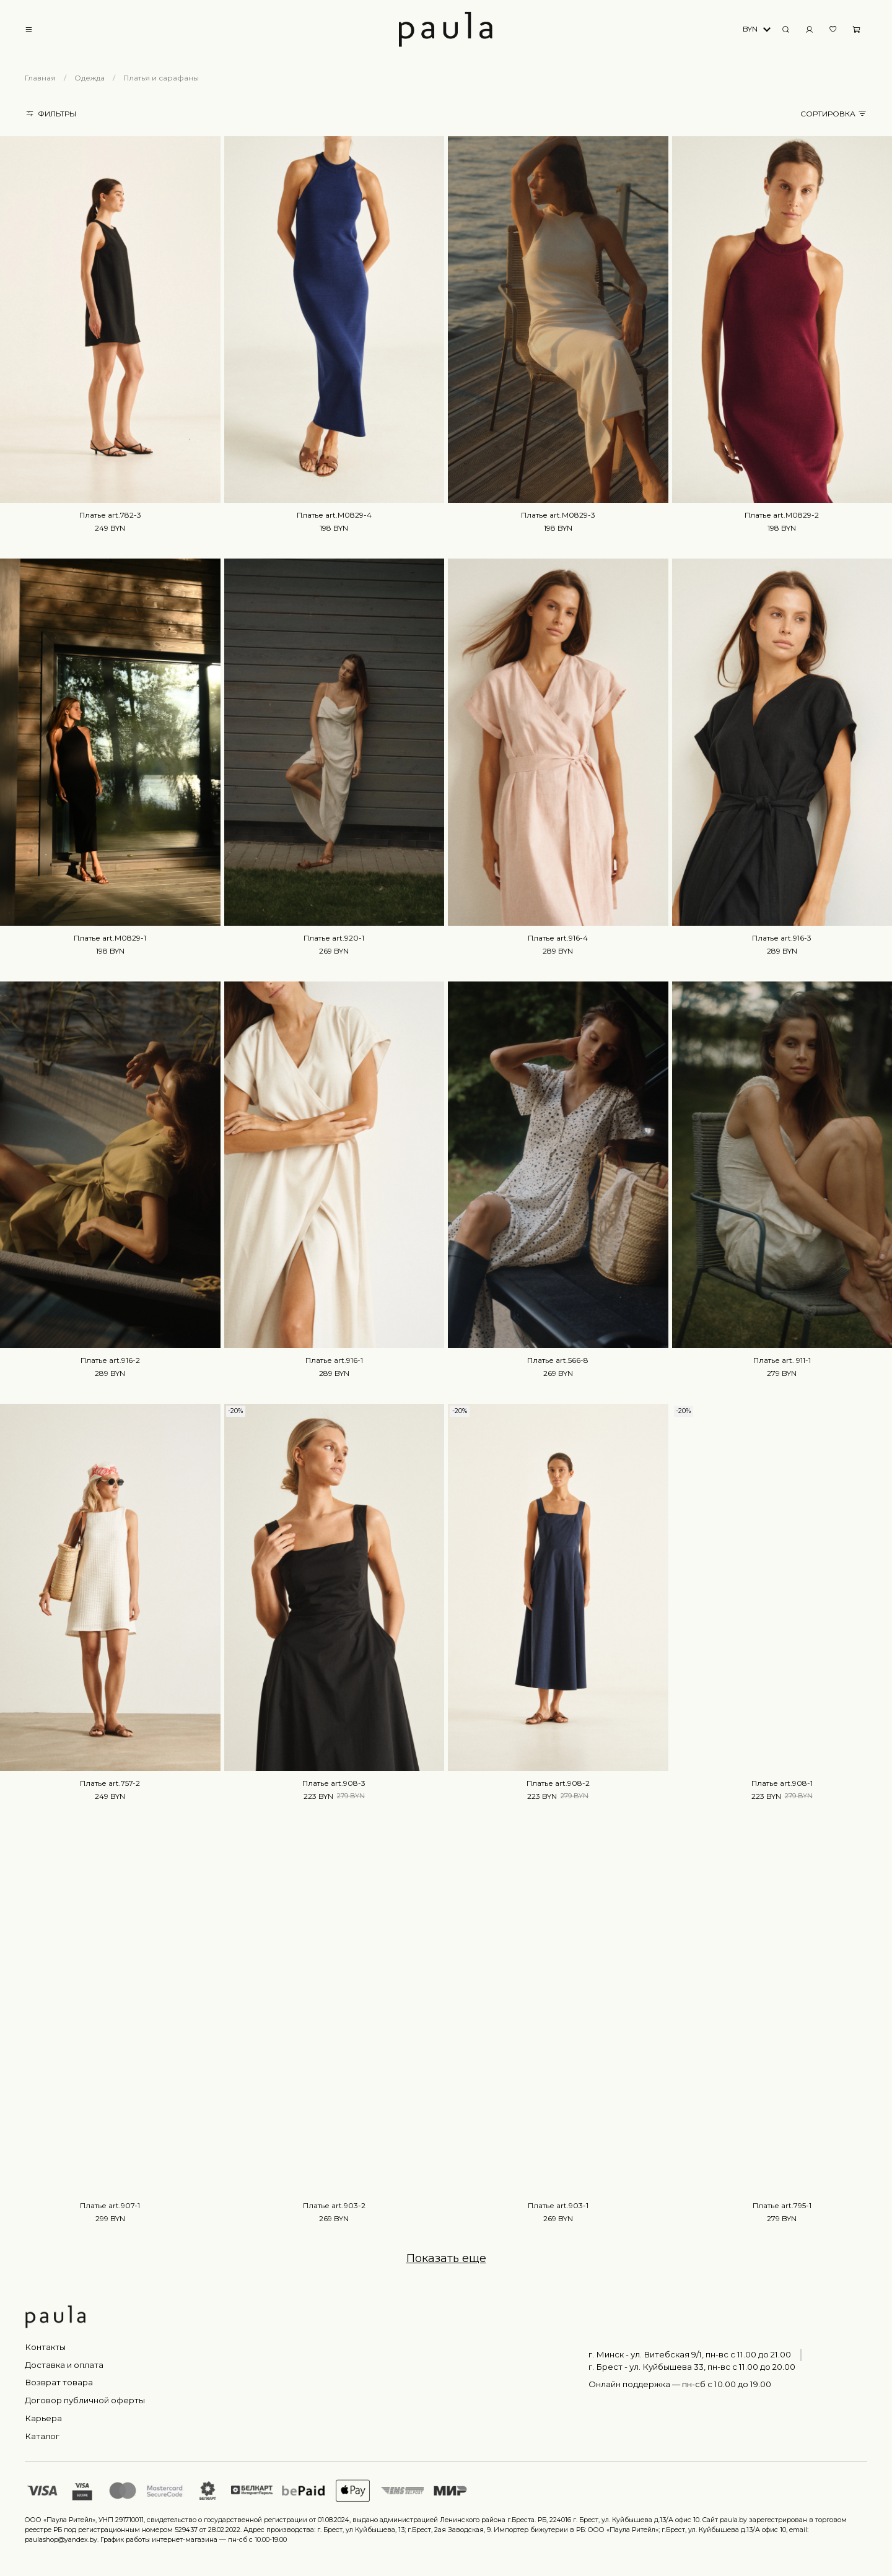  I want to click on Доставка и оплата, so click(64, 2365).